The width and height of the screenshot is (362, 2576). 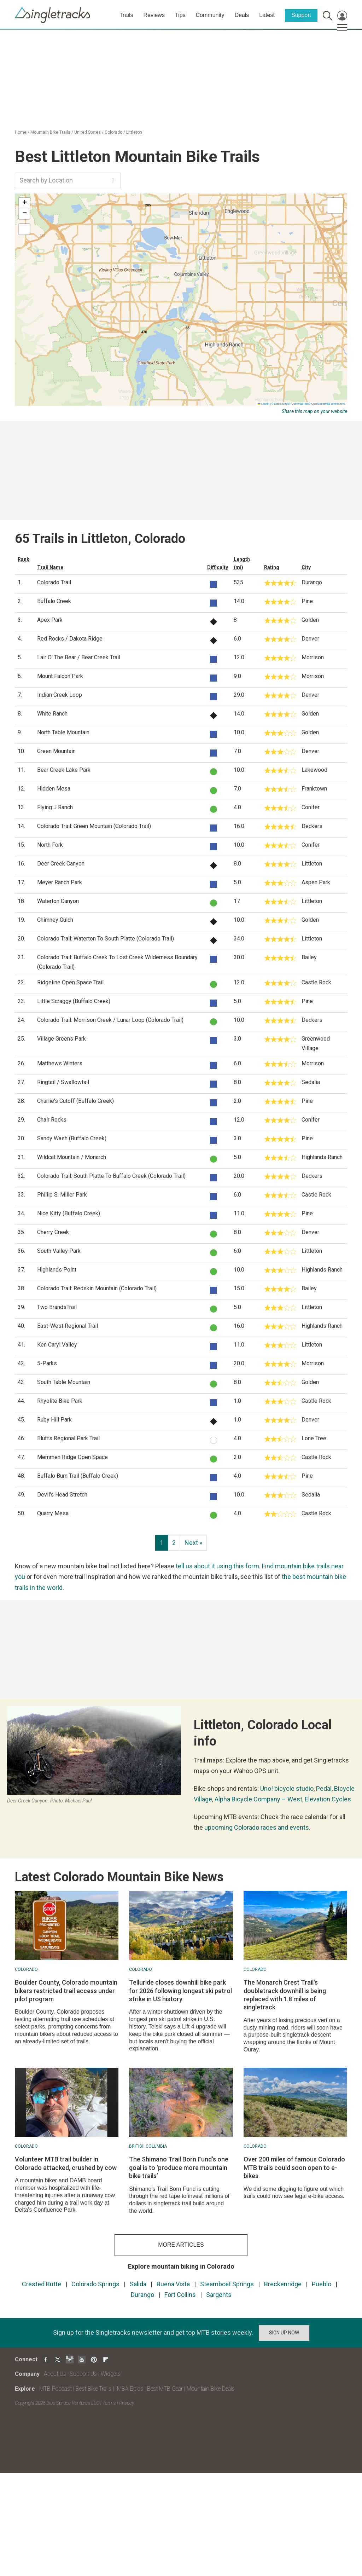 I want to click on Sargents, so click(x=219, y=2294).